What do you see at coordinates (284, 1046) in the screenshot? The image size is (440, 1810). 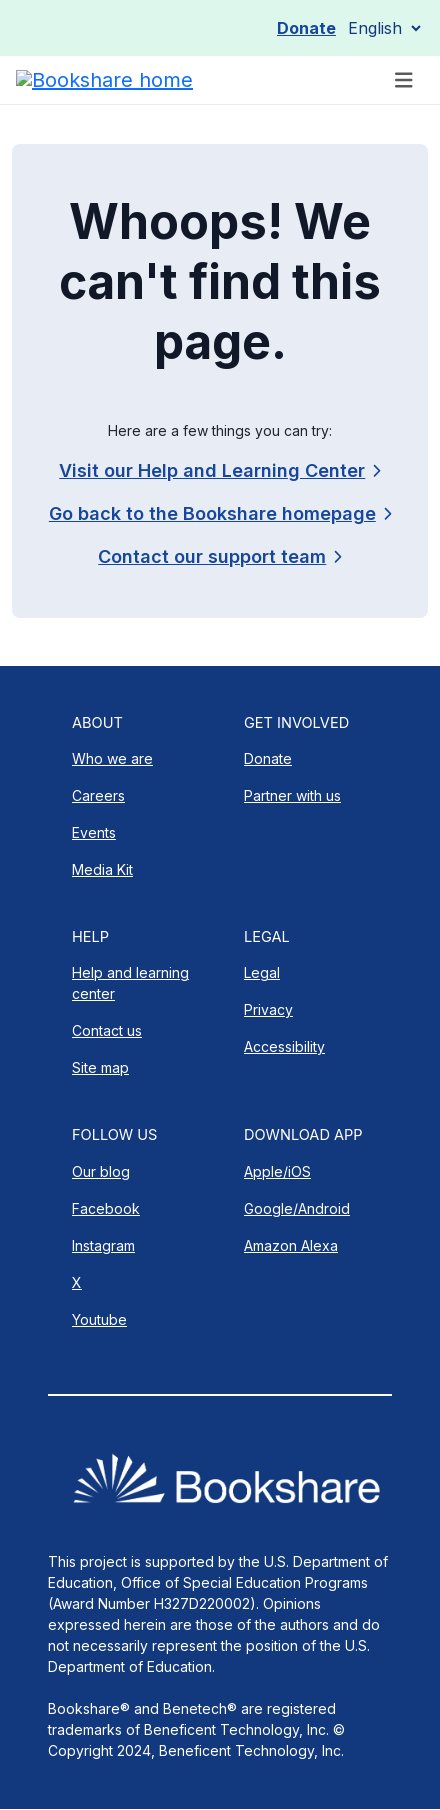 I see `Accessibility` at bounding box center [284, 1046].